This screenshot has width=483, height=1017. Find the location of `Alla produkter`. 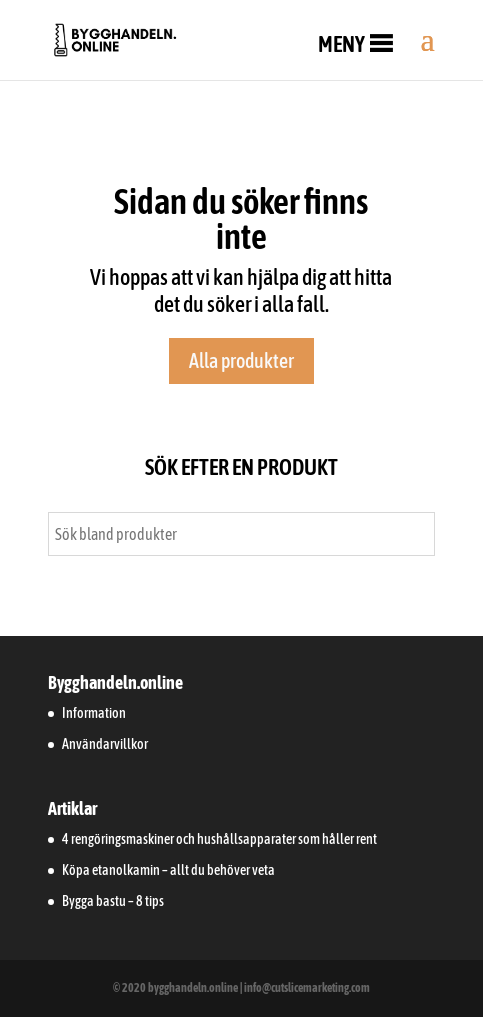

Alla produkter is located at coordinates (241, 360).